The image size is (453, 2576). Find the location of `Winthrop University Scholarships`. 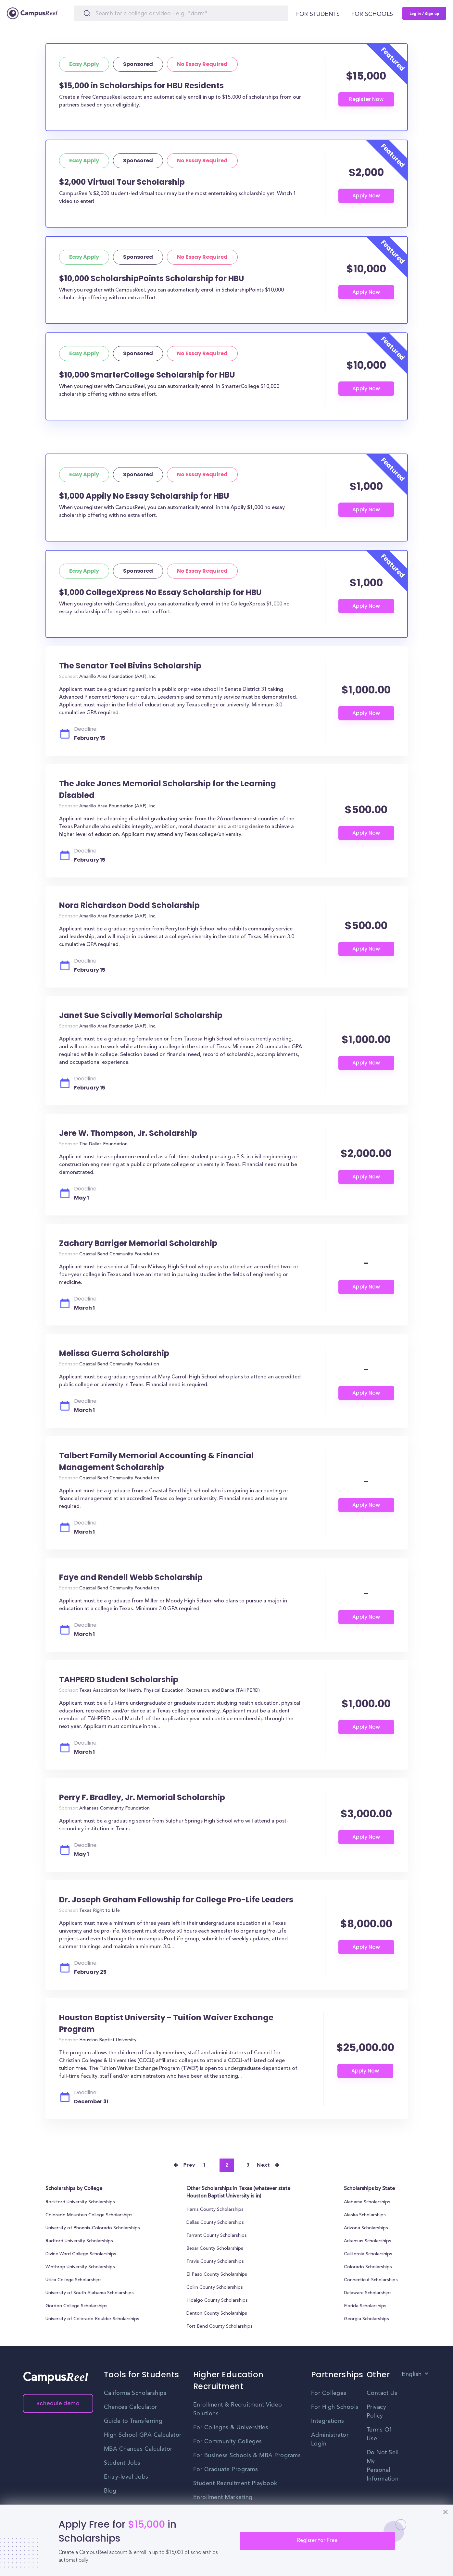

Winthrop University Scholarships is located at coordinates (80, 2267).